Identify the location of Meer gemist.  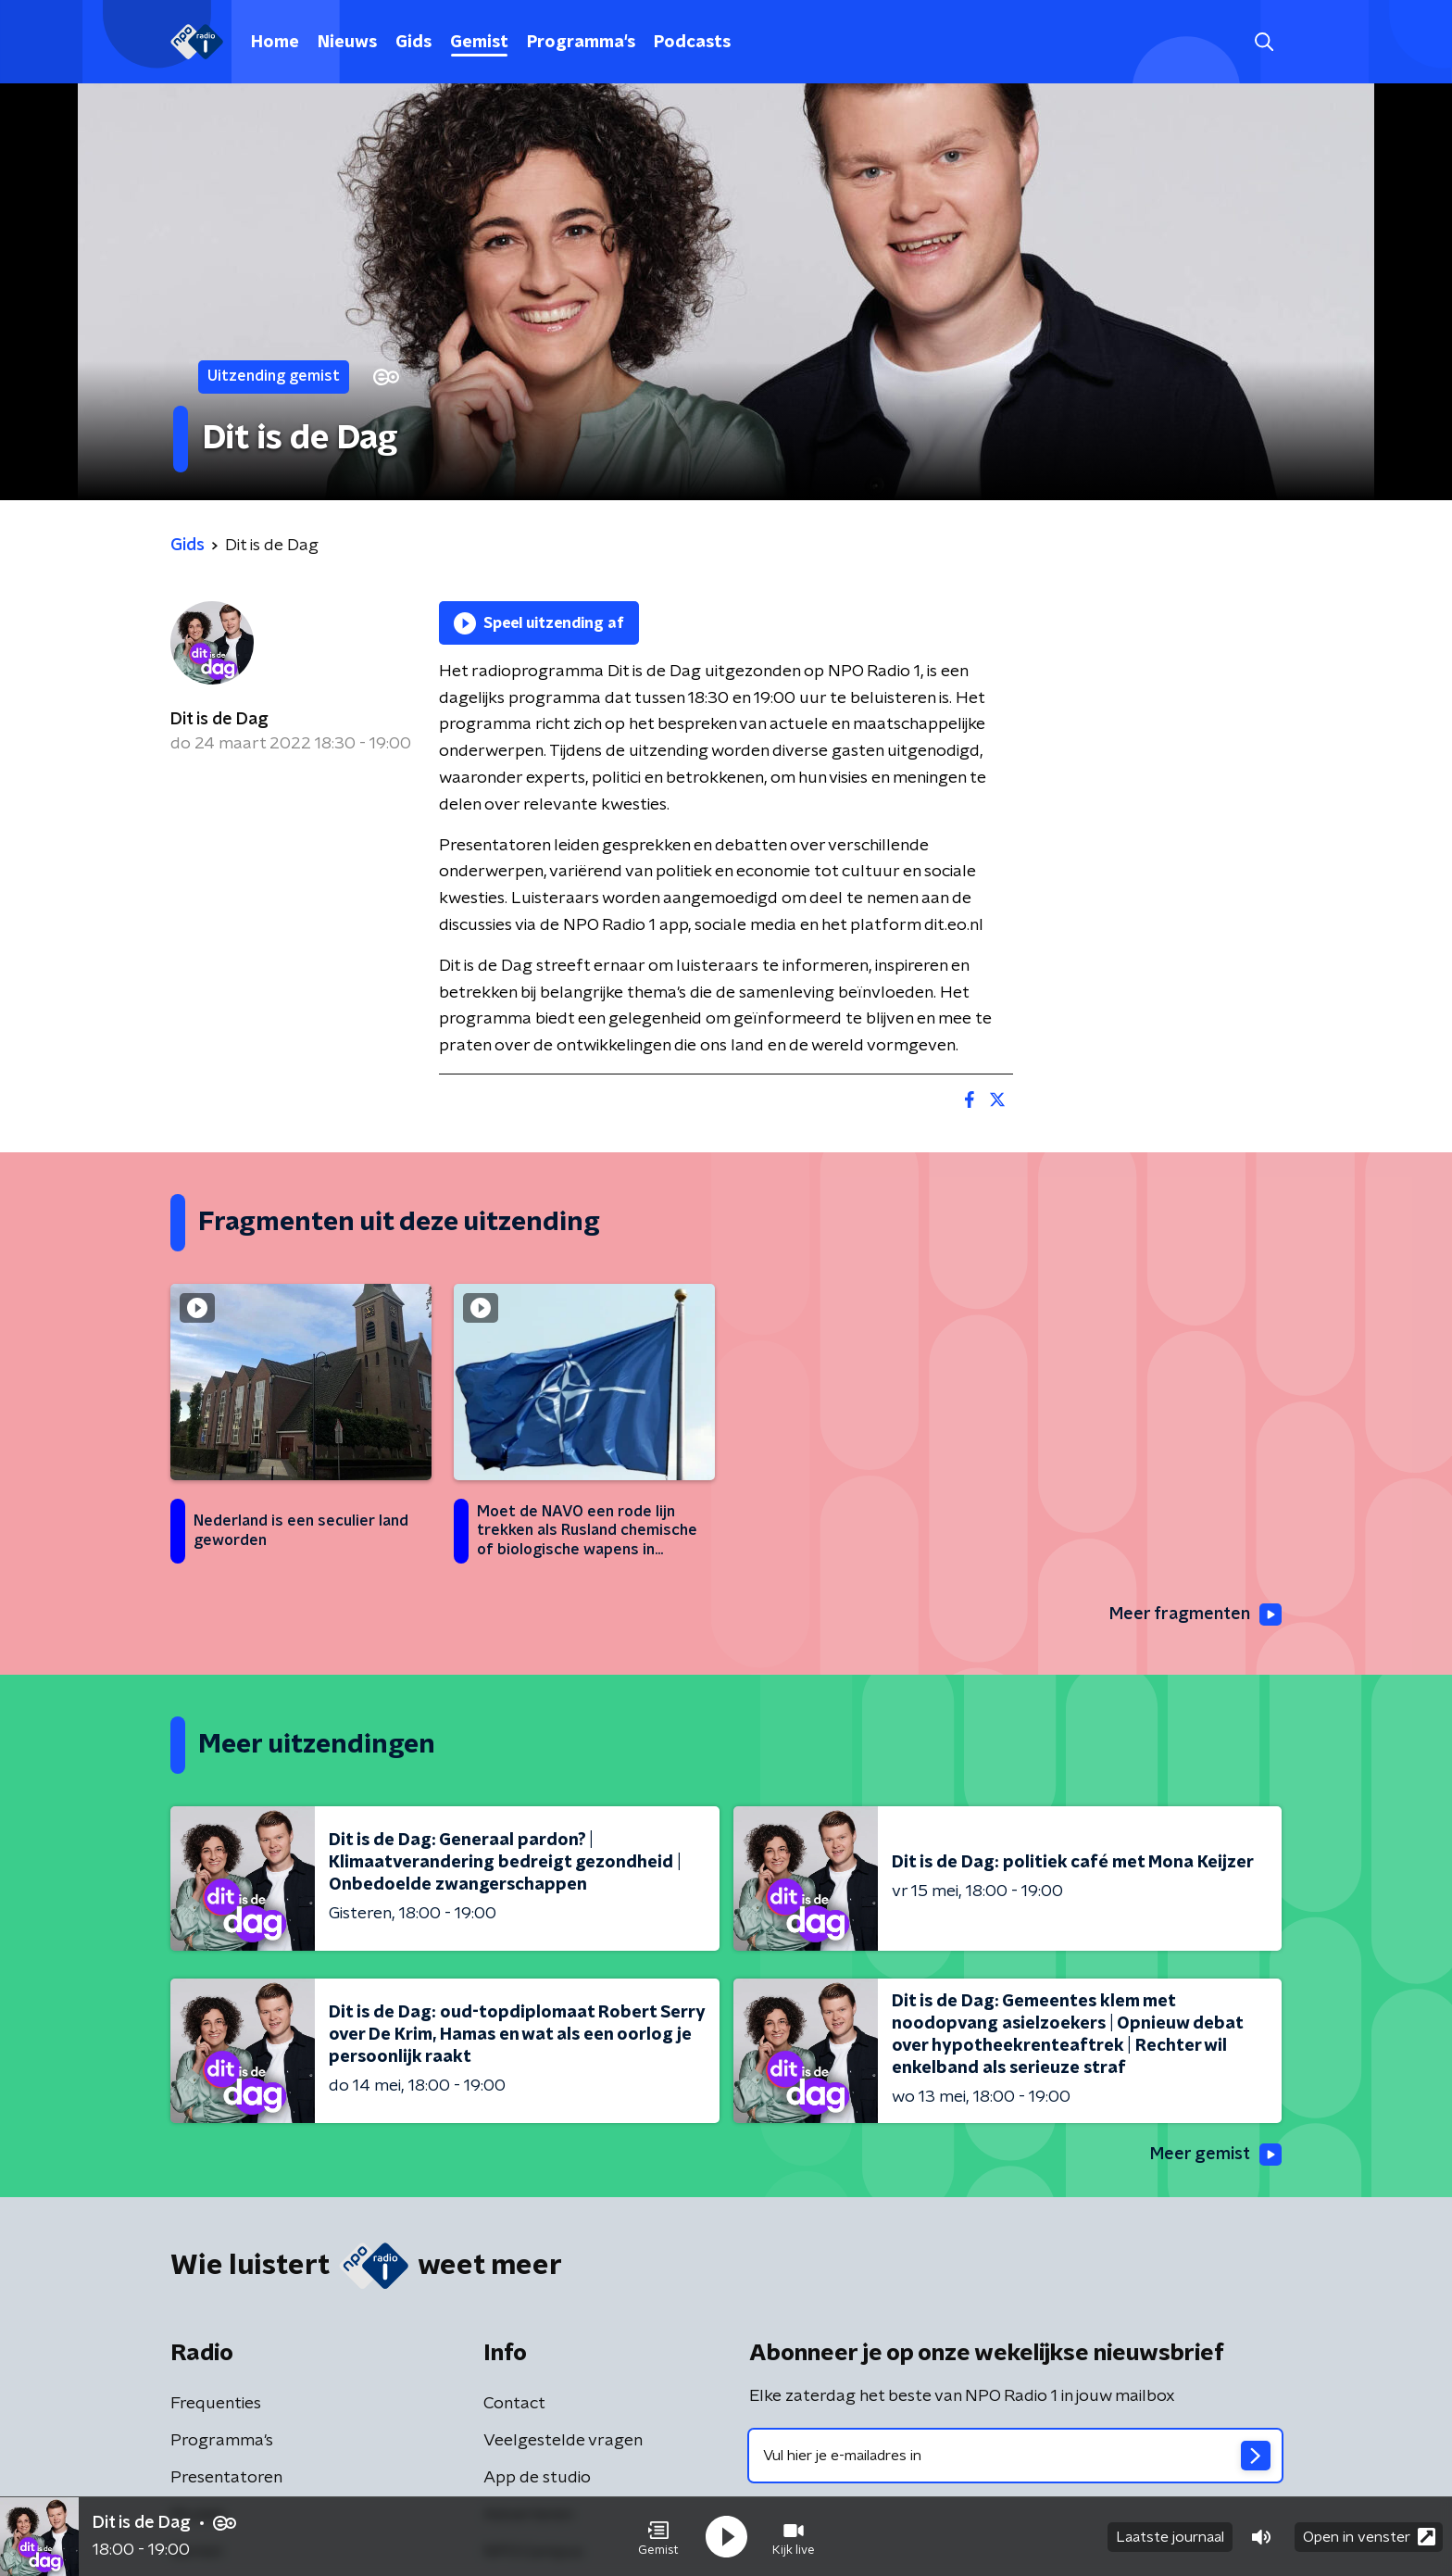
(1216, 2154).